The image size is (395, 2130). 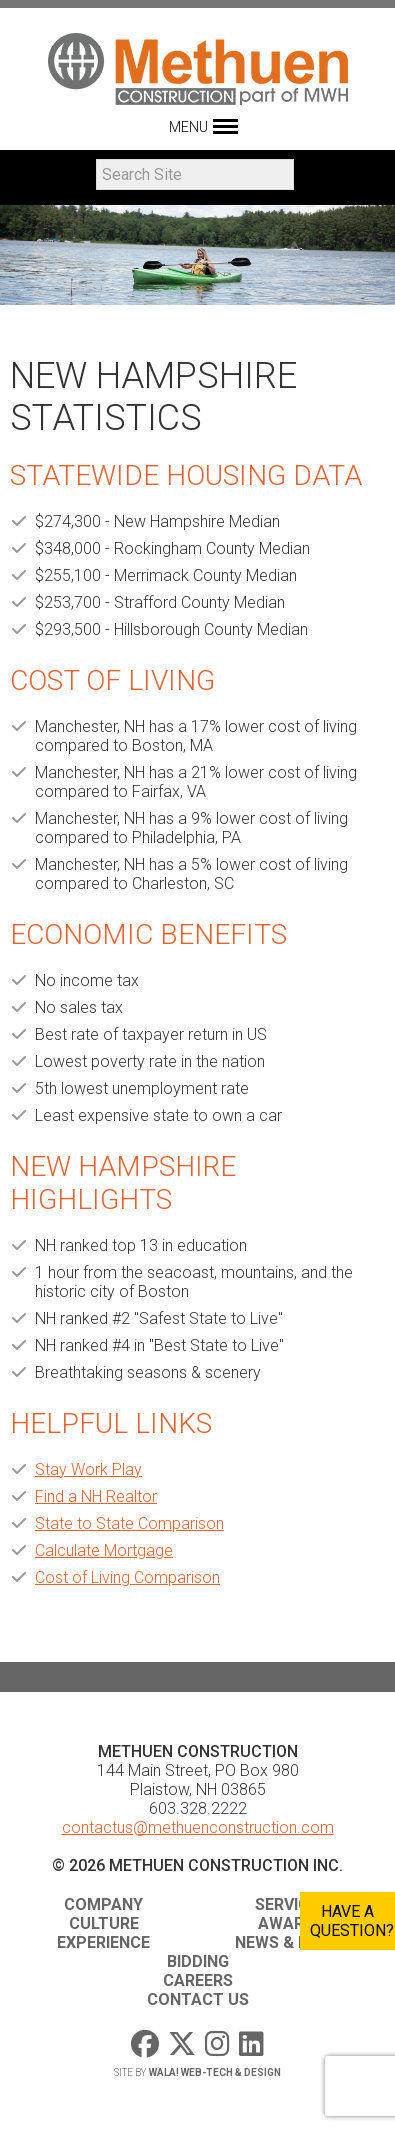 I want to click on Calculate Mortgage, so click(x=104, y=1550).